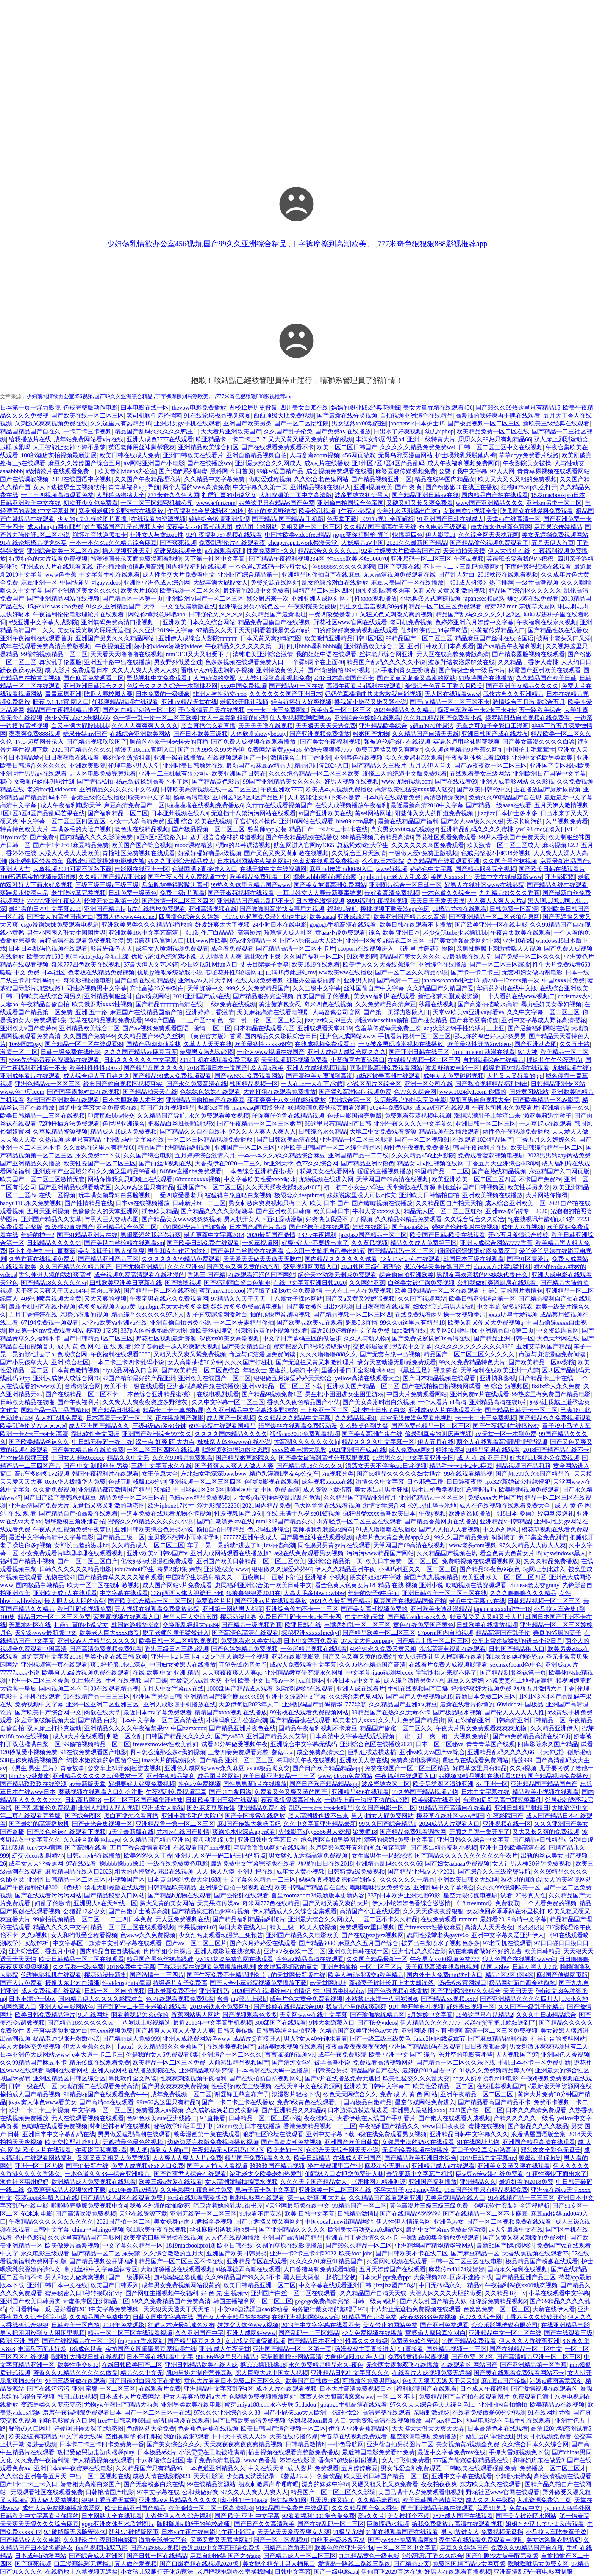 Image resolution: width=594 pixels, height=2576 pixels. Describe the element at coordinates (295, 1418) in the screenshot. I see `久久精品久久精品中文字幕` at that location.